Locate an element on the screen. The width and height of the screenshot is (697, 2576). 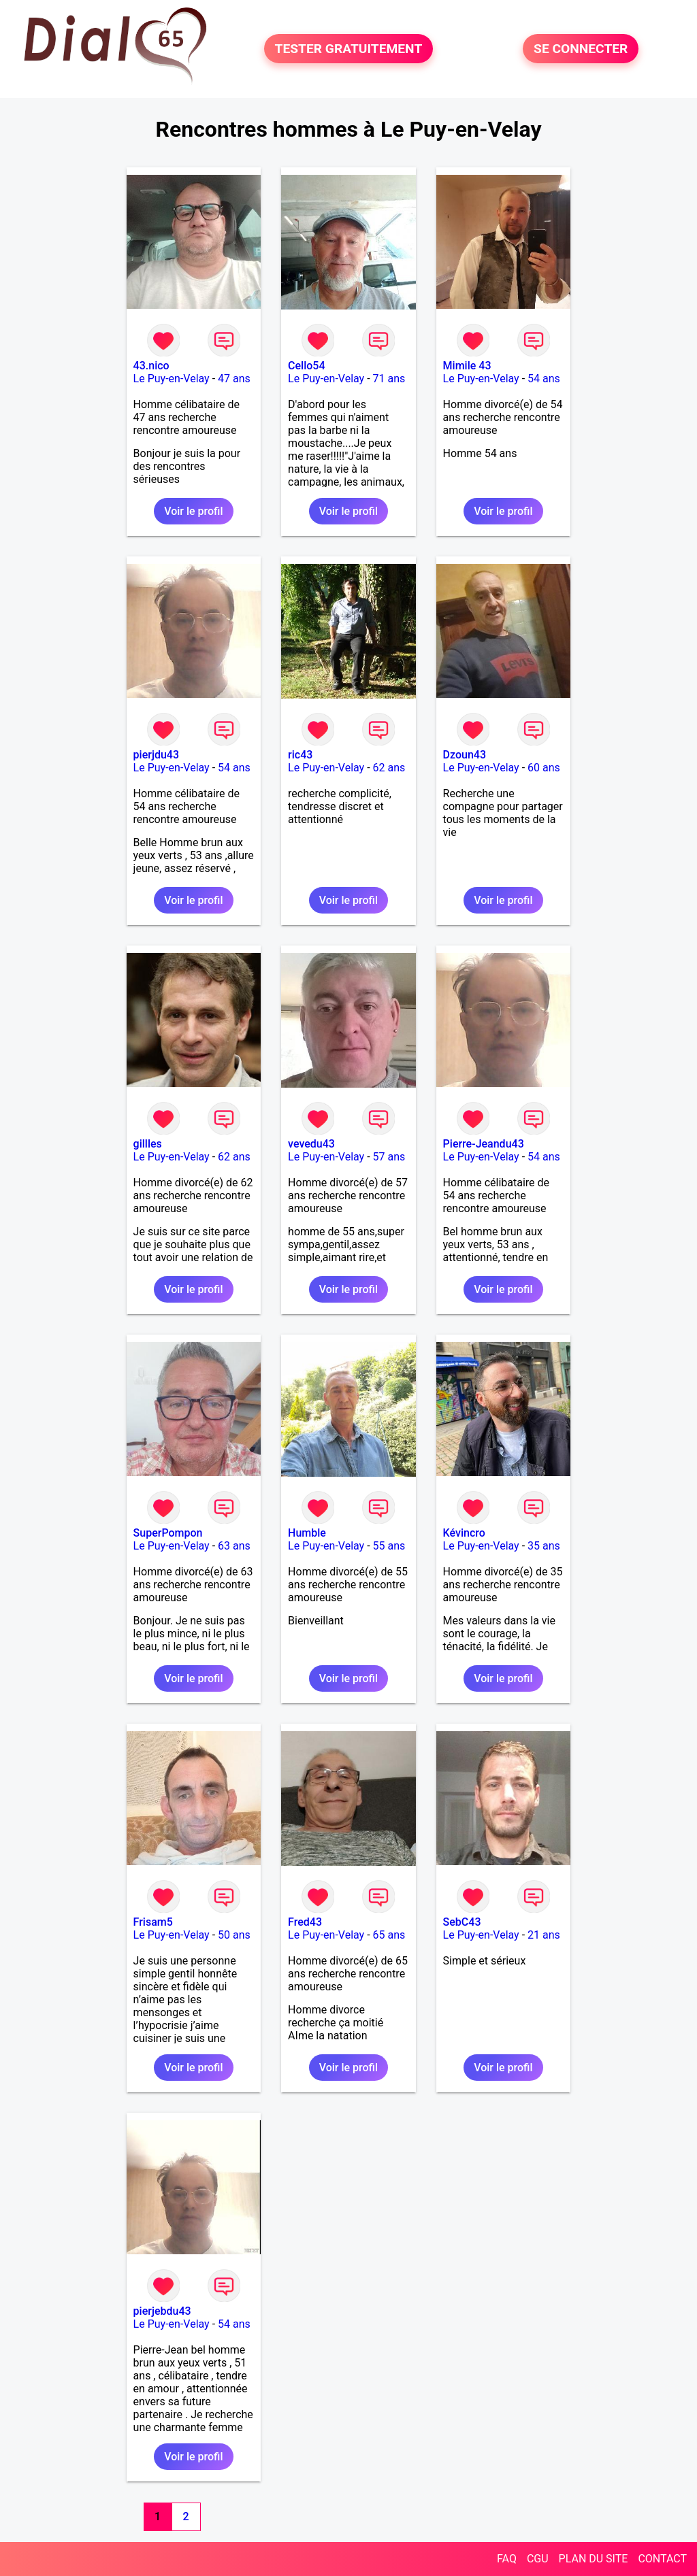
ric43 is located at coordinates (300, 754).